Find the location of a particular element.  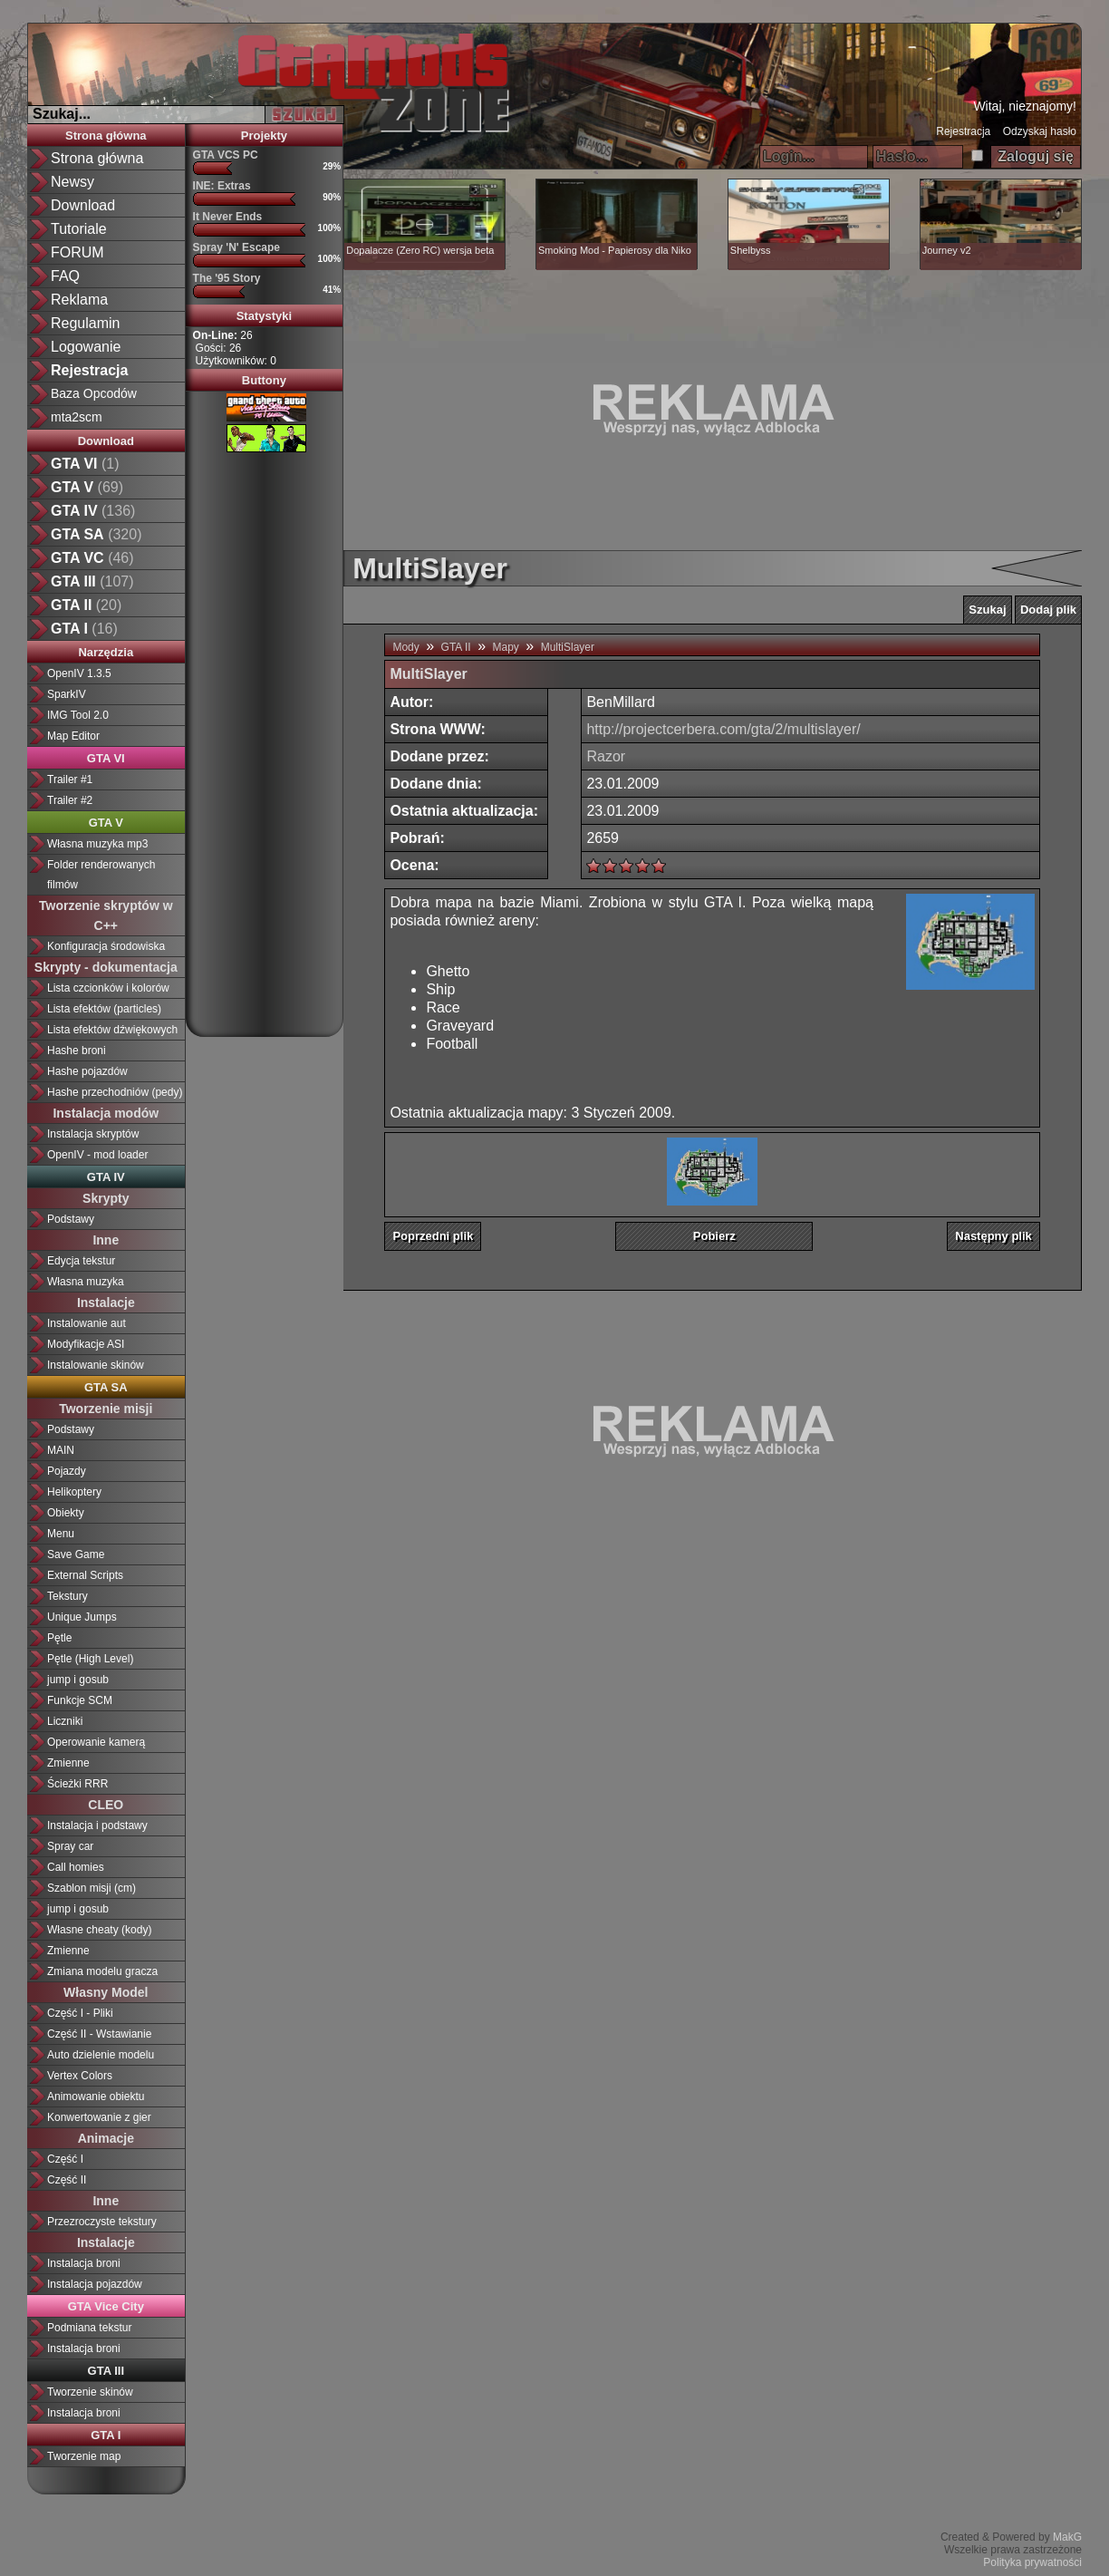

Instalowanie aut is located at coordinates (86, 1323).